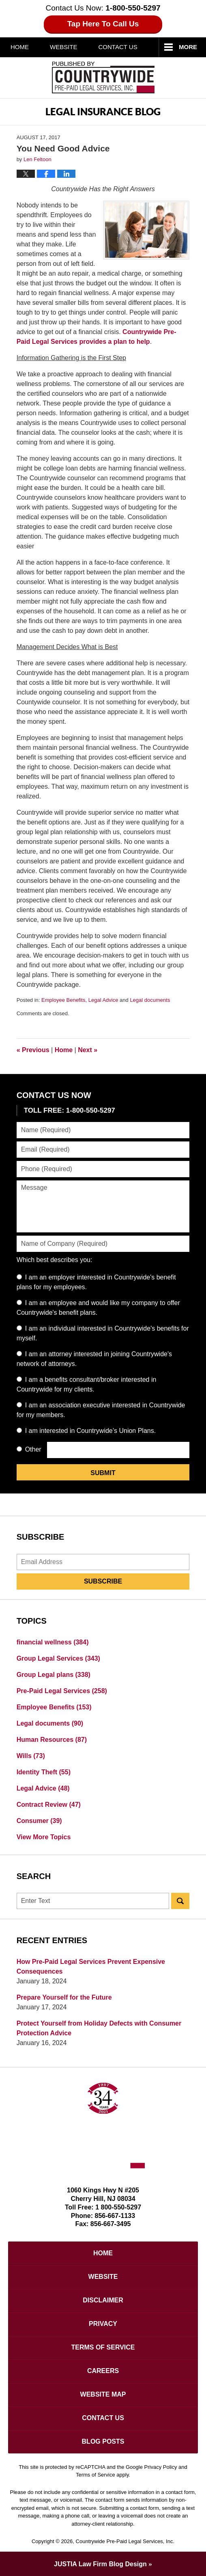  I want to click on Next, so click(87, 1049).